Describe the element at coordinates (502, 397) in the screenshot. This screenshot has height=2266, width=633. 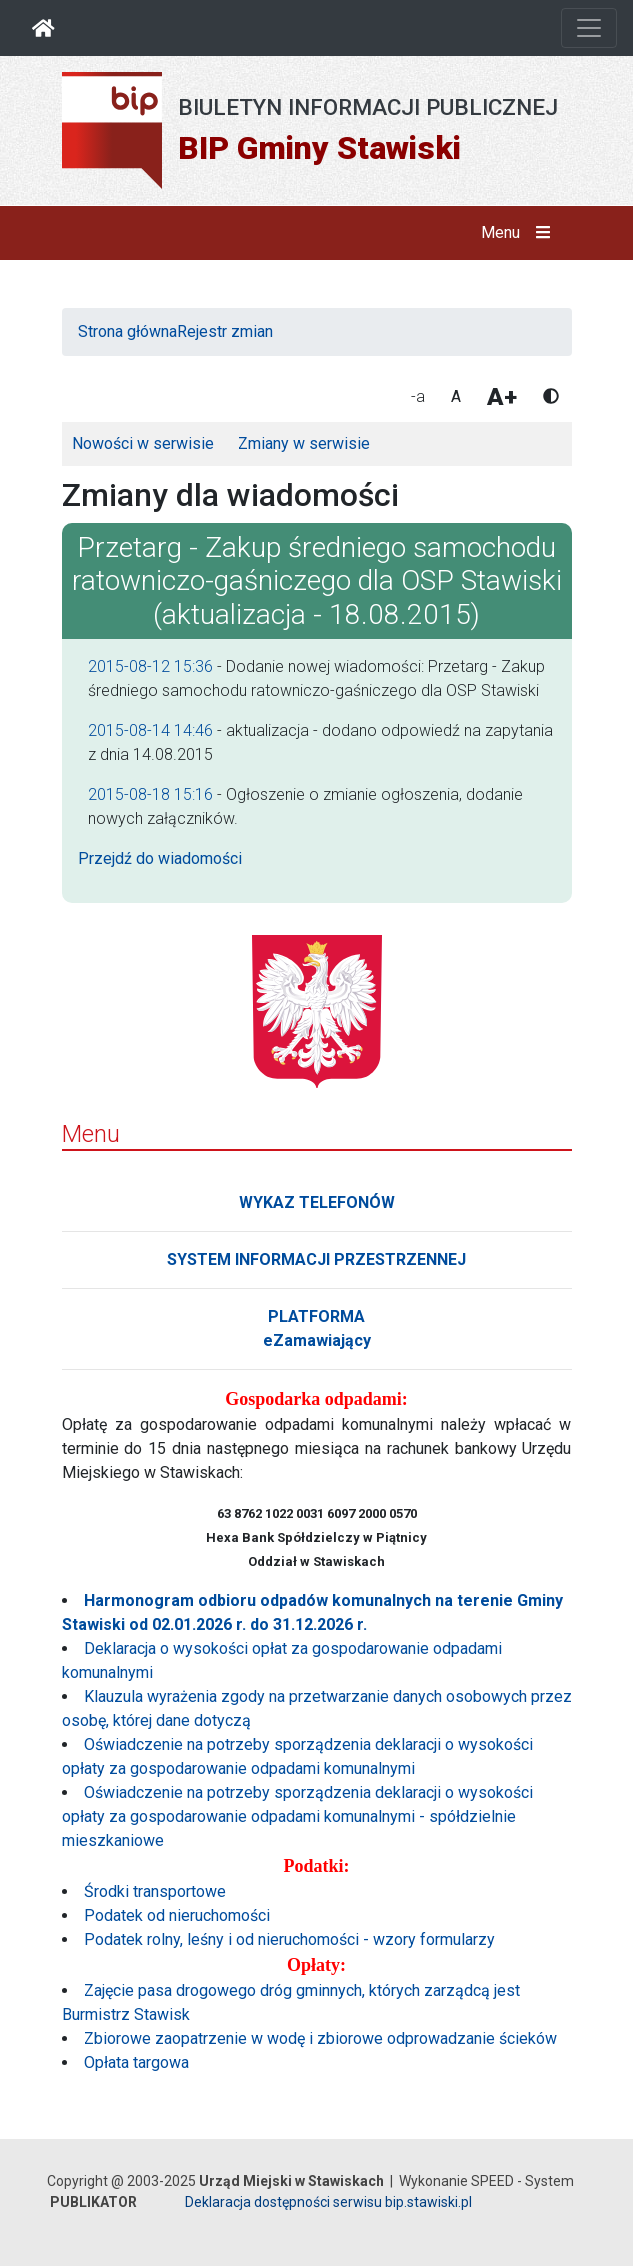
I see `A+` at that location.